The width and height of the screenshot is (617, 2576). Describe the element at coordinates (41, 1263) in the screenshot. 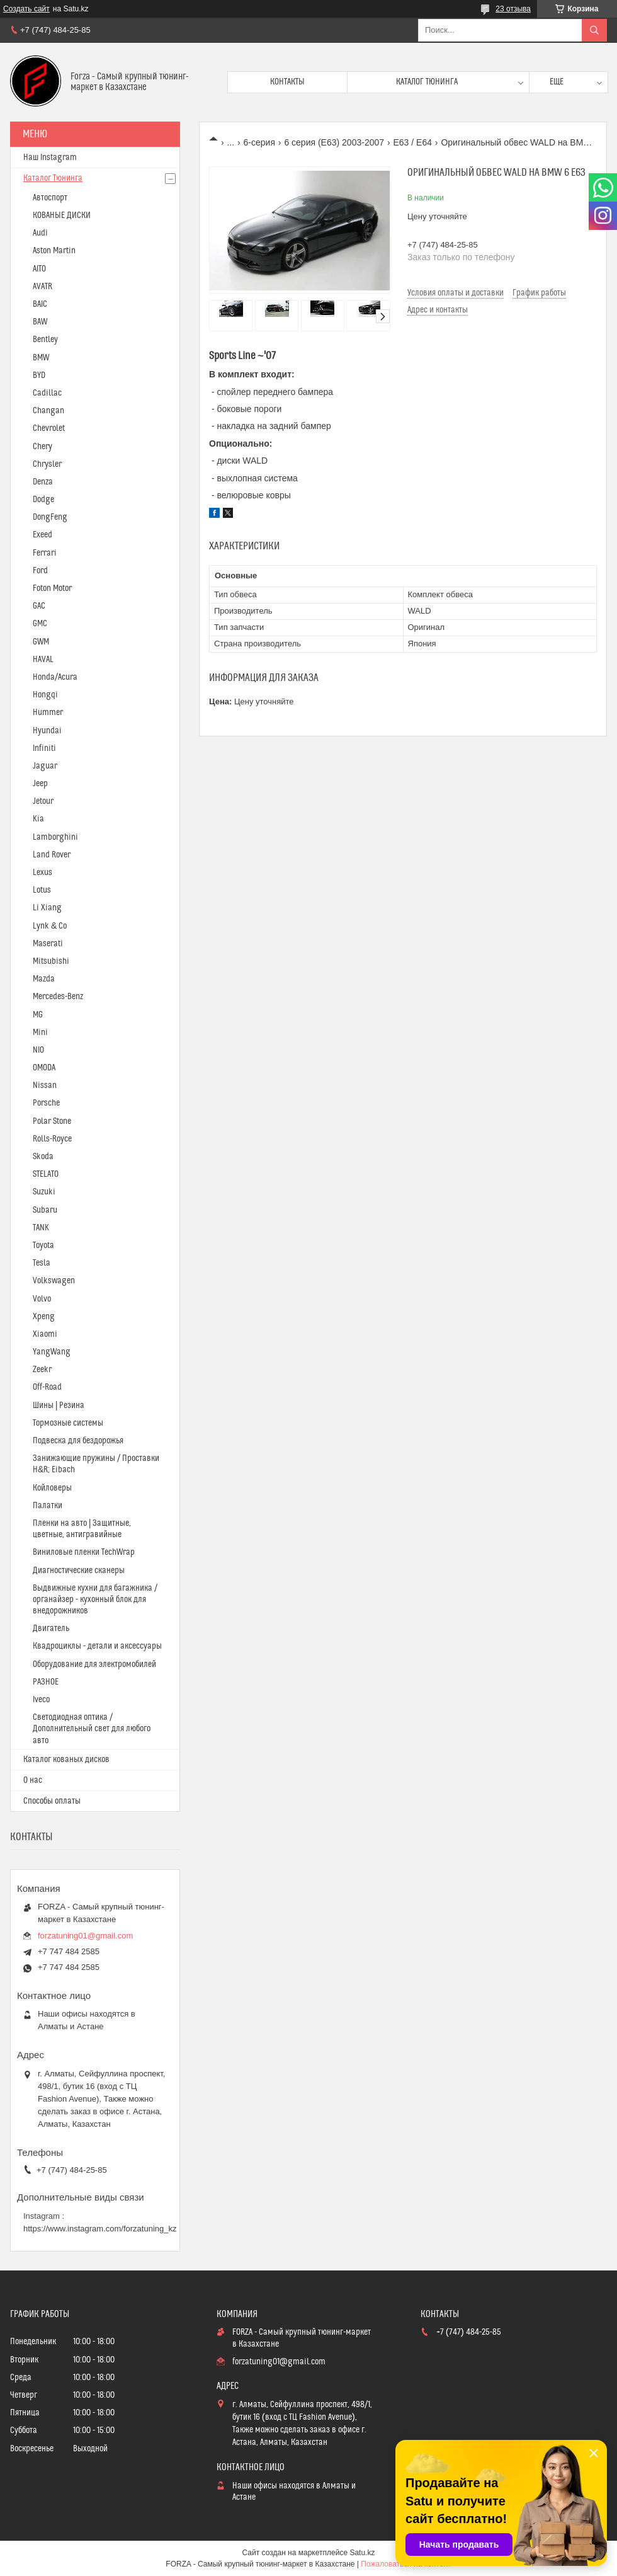

I see `Tesla` at that location.